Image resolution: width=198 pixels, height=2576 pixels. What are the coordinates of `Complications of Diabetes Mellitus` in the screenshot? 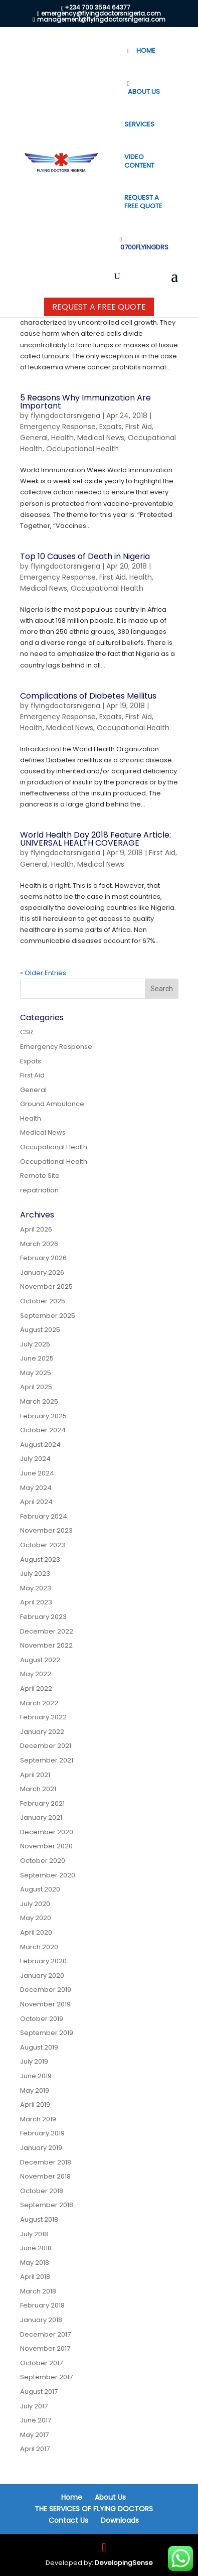 It's located at (88, 696).